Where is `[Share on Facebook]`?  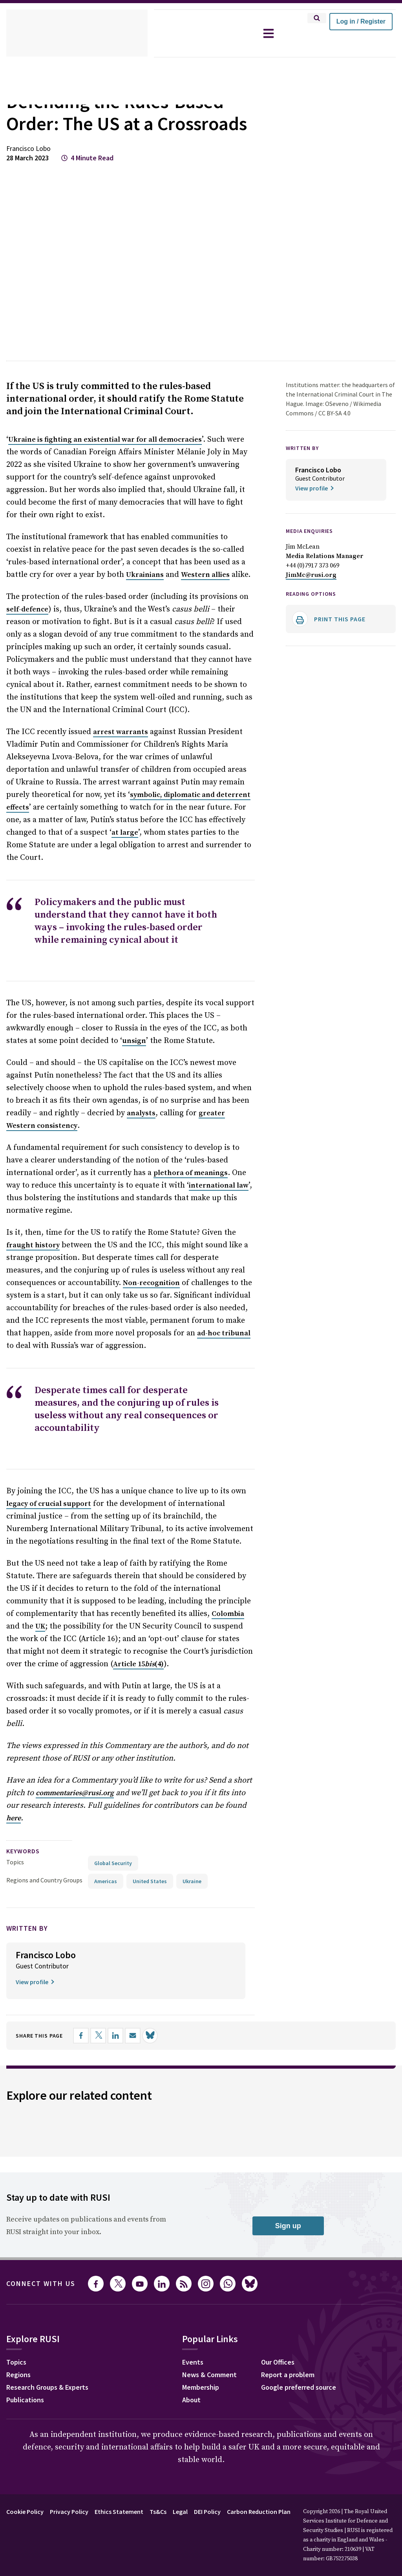
[Share on Facebook] is located at coordinates (89, 2019).